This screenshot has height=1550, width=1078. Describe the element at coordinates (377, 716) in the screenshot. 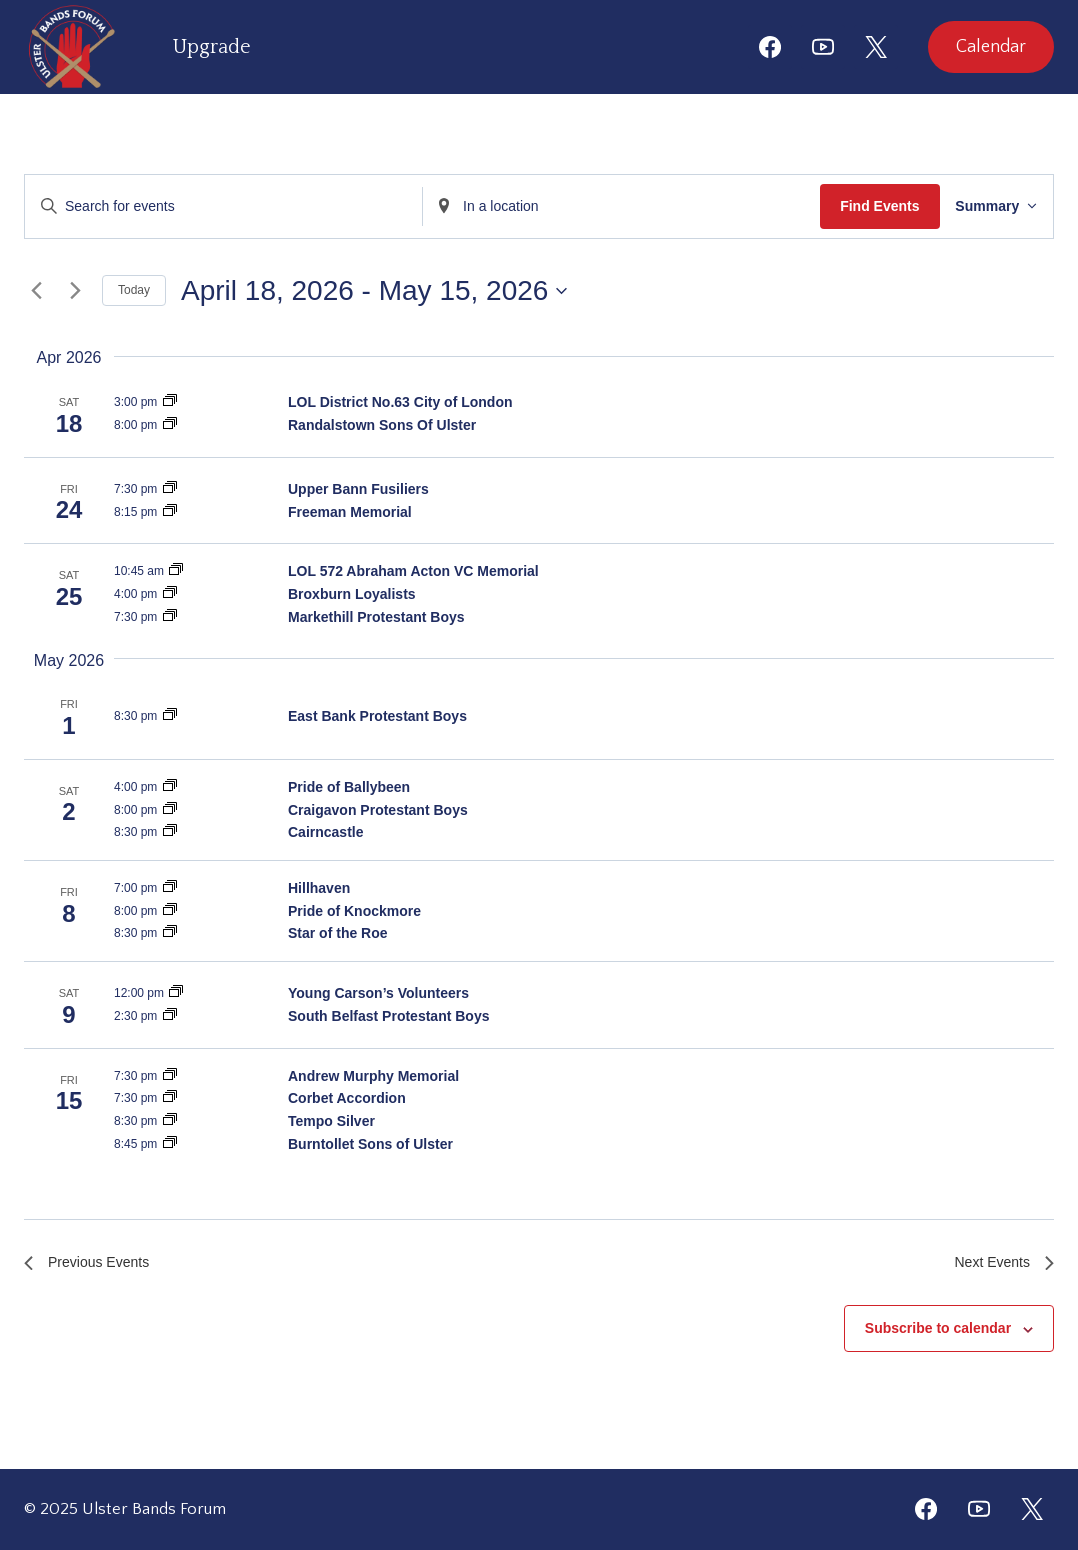

I see `East Bank Protestant Boys` at that location.